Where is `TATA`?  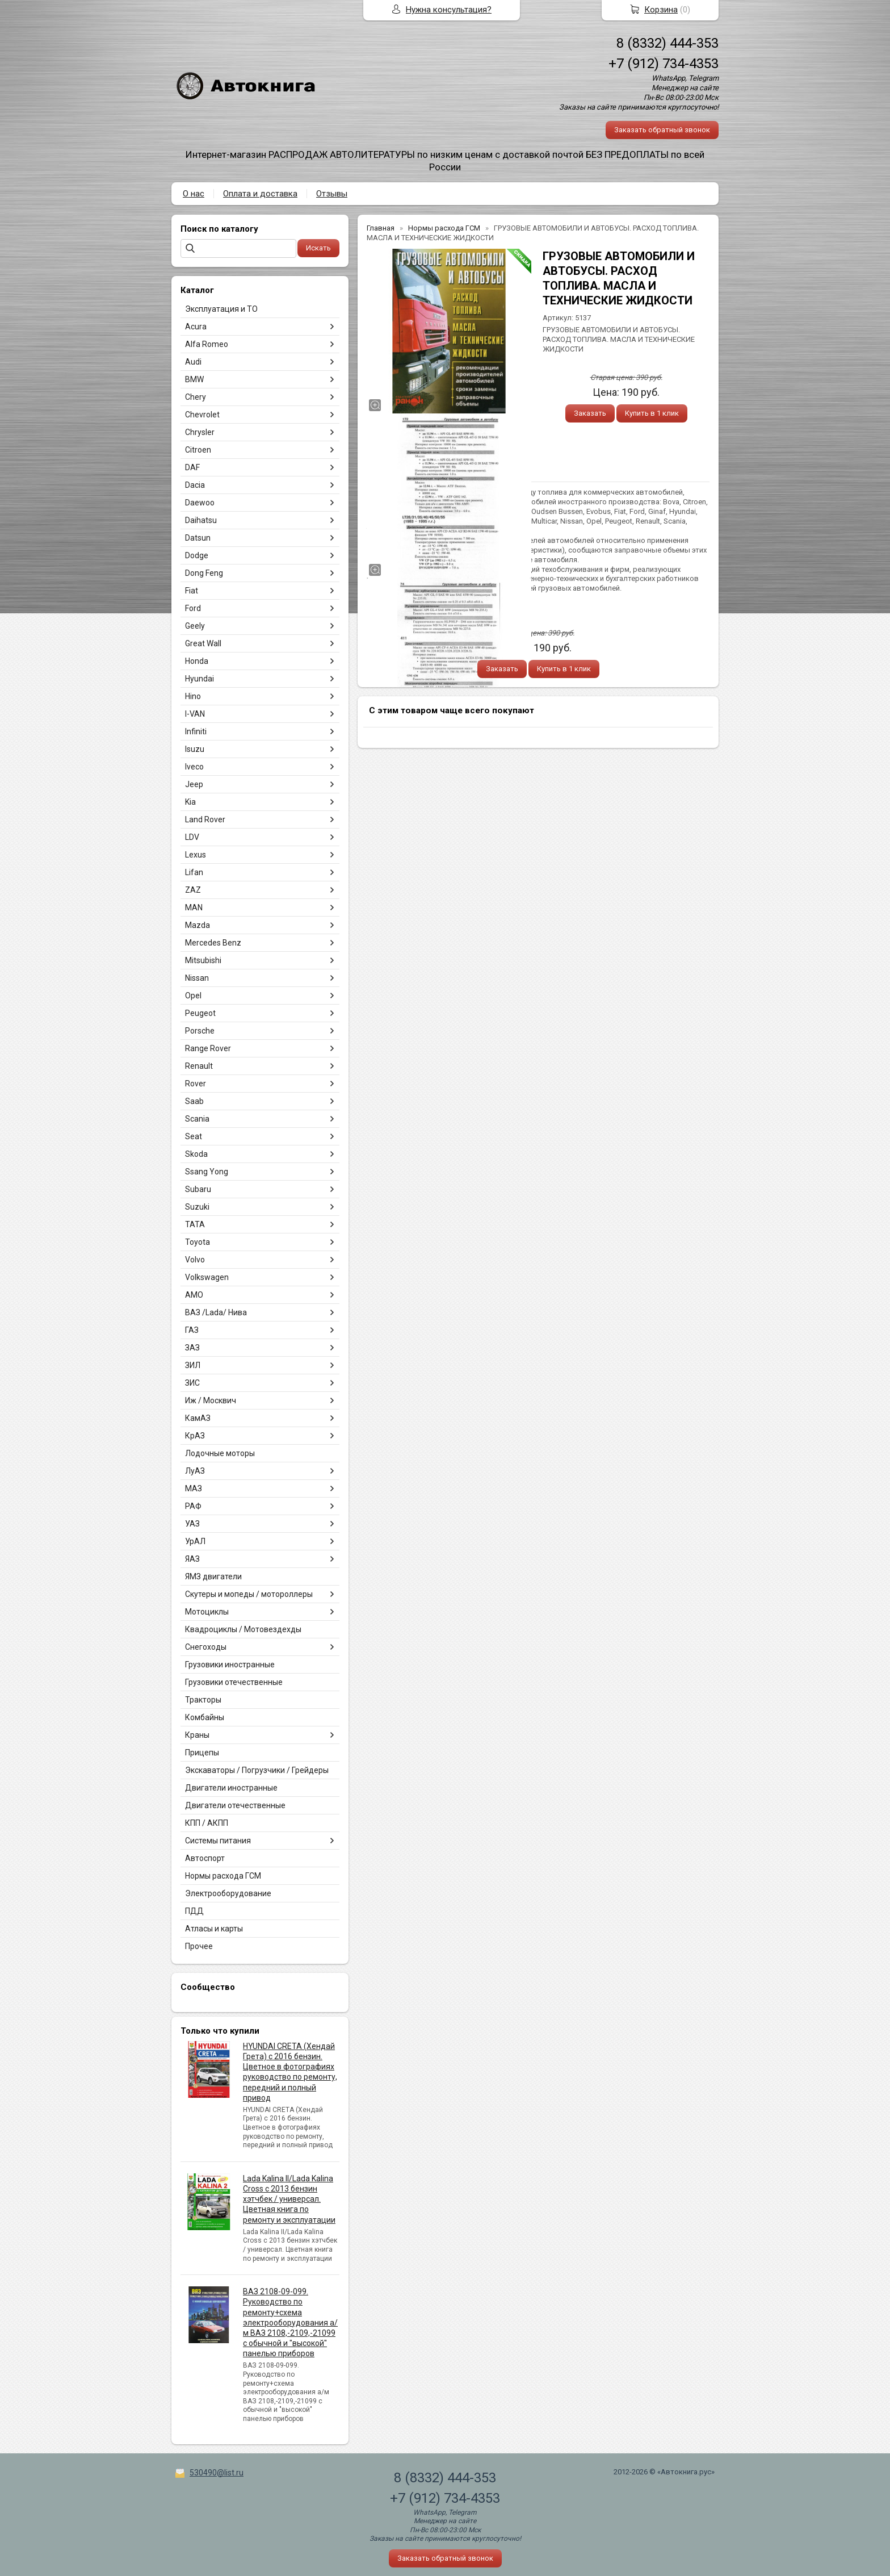 TATA is located at coordinates (195, 1224).